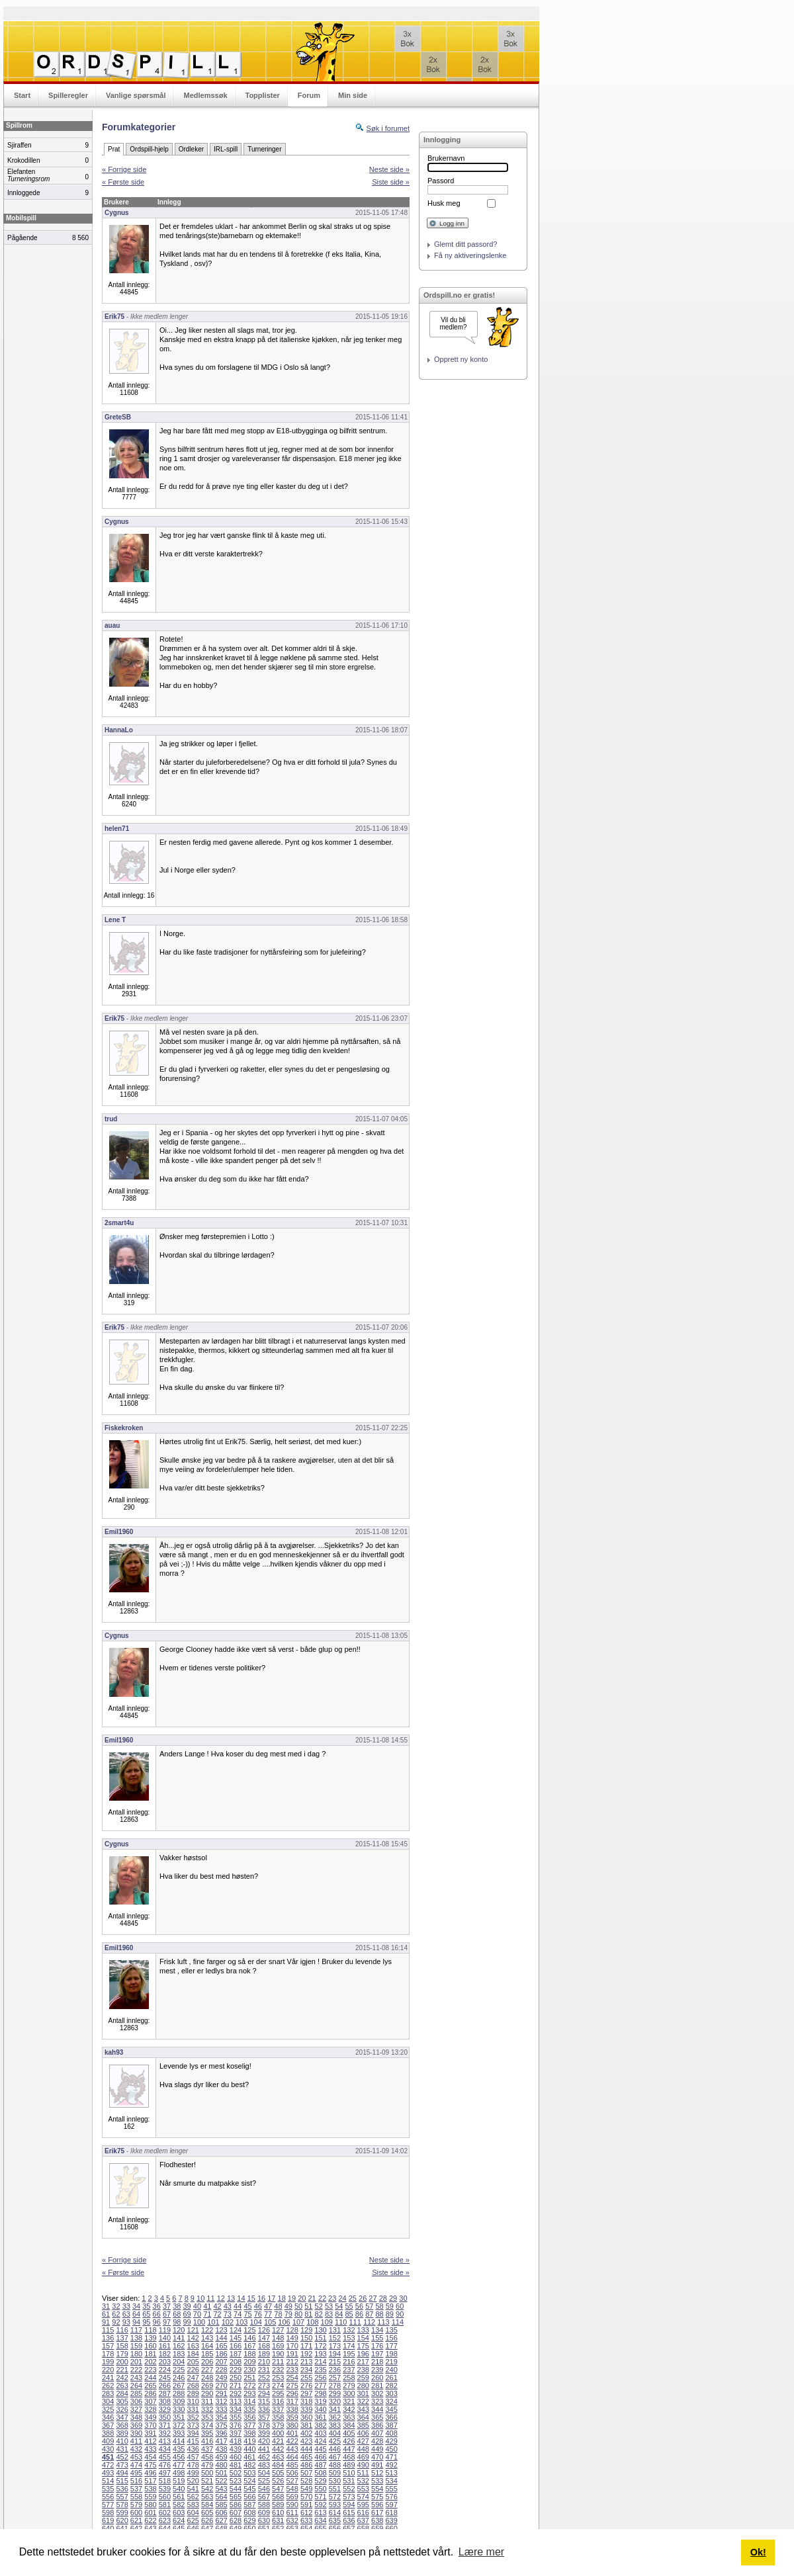  Describe the element at coordinates (264, 2409) in the screenshot. I see `336` at that location.